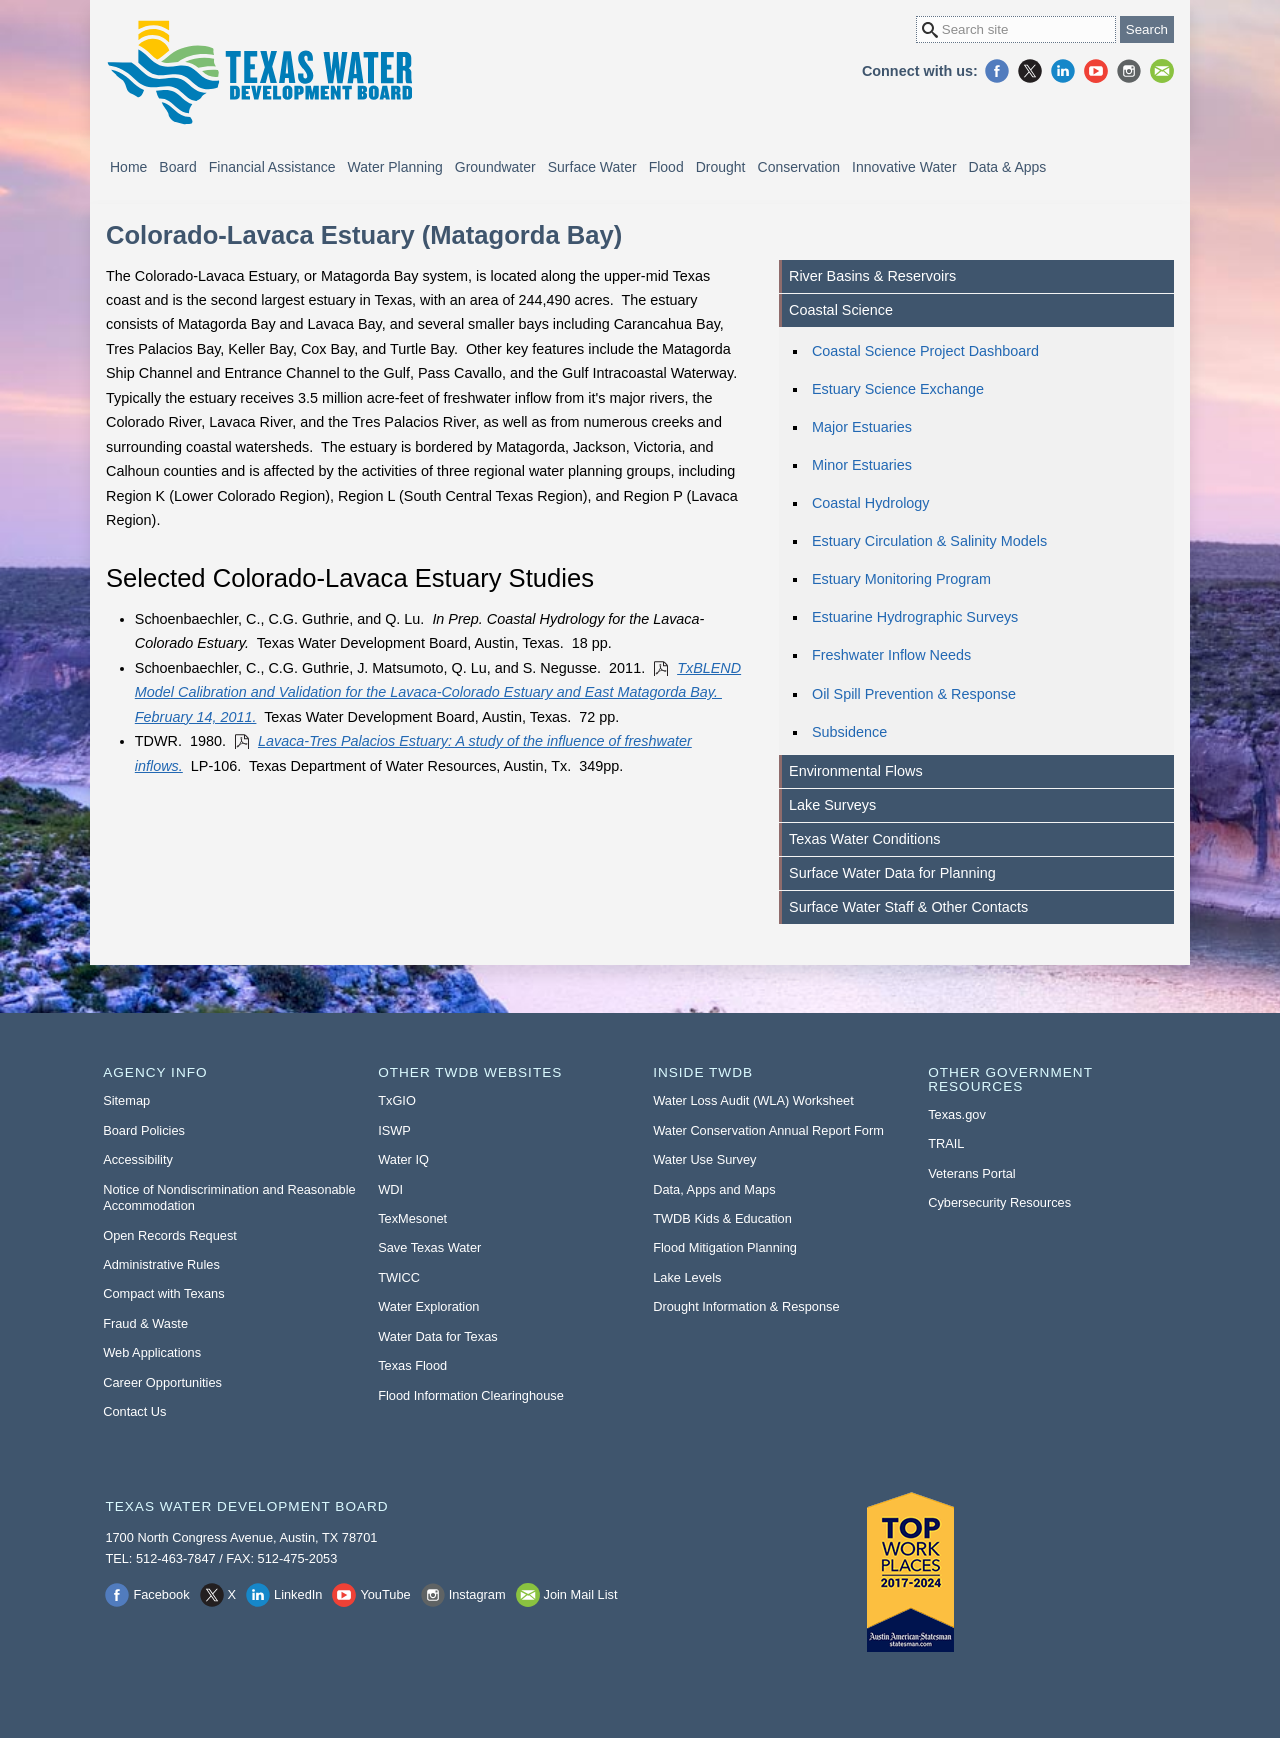 Image resolution: width=1280 pixels, height=1738 pixels. What do you see at coordinates (704, 1159) in the screenshot?
I see `Water Use Survey` at bounding box center [704, 1159].